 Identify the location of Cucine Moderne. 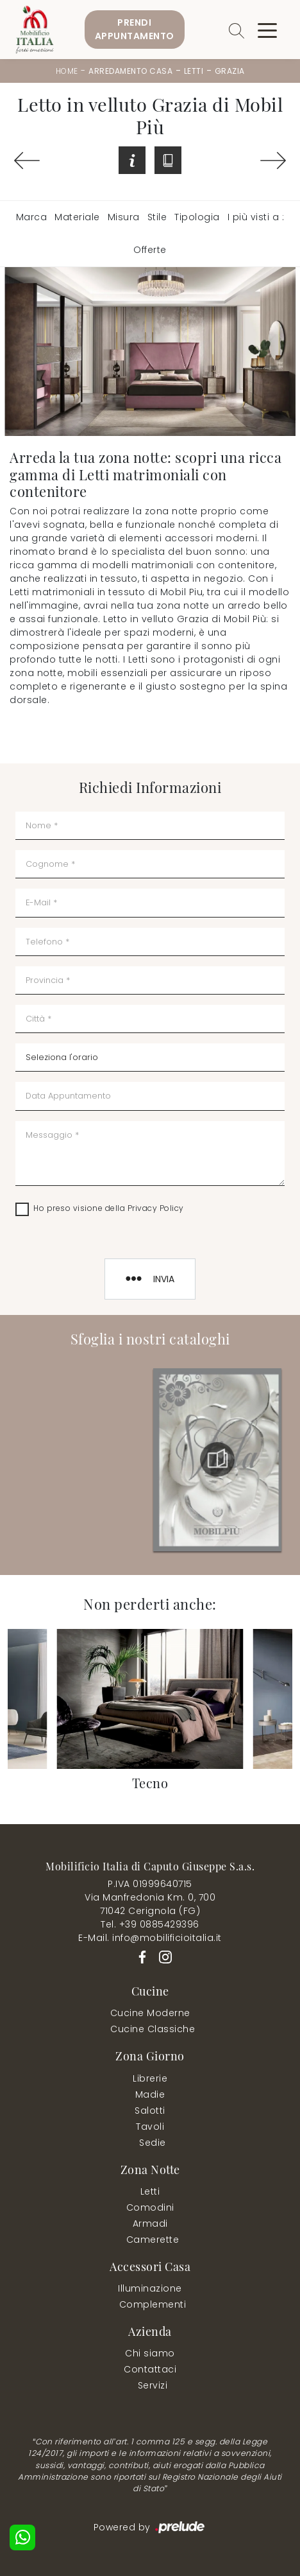
(150, 2012).